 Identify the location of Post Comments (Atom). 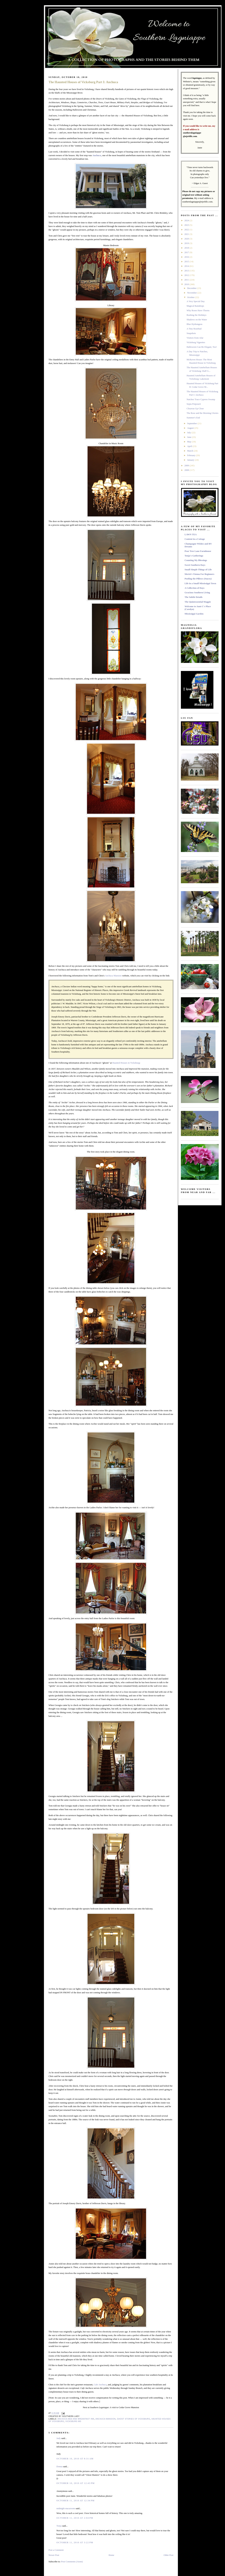
(72, 2561).